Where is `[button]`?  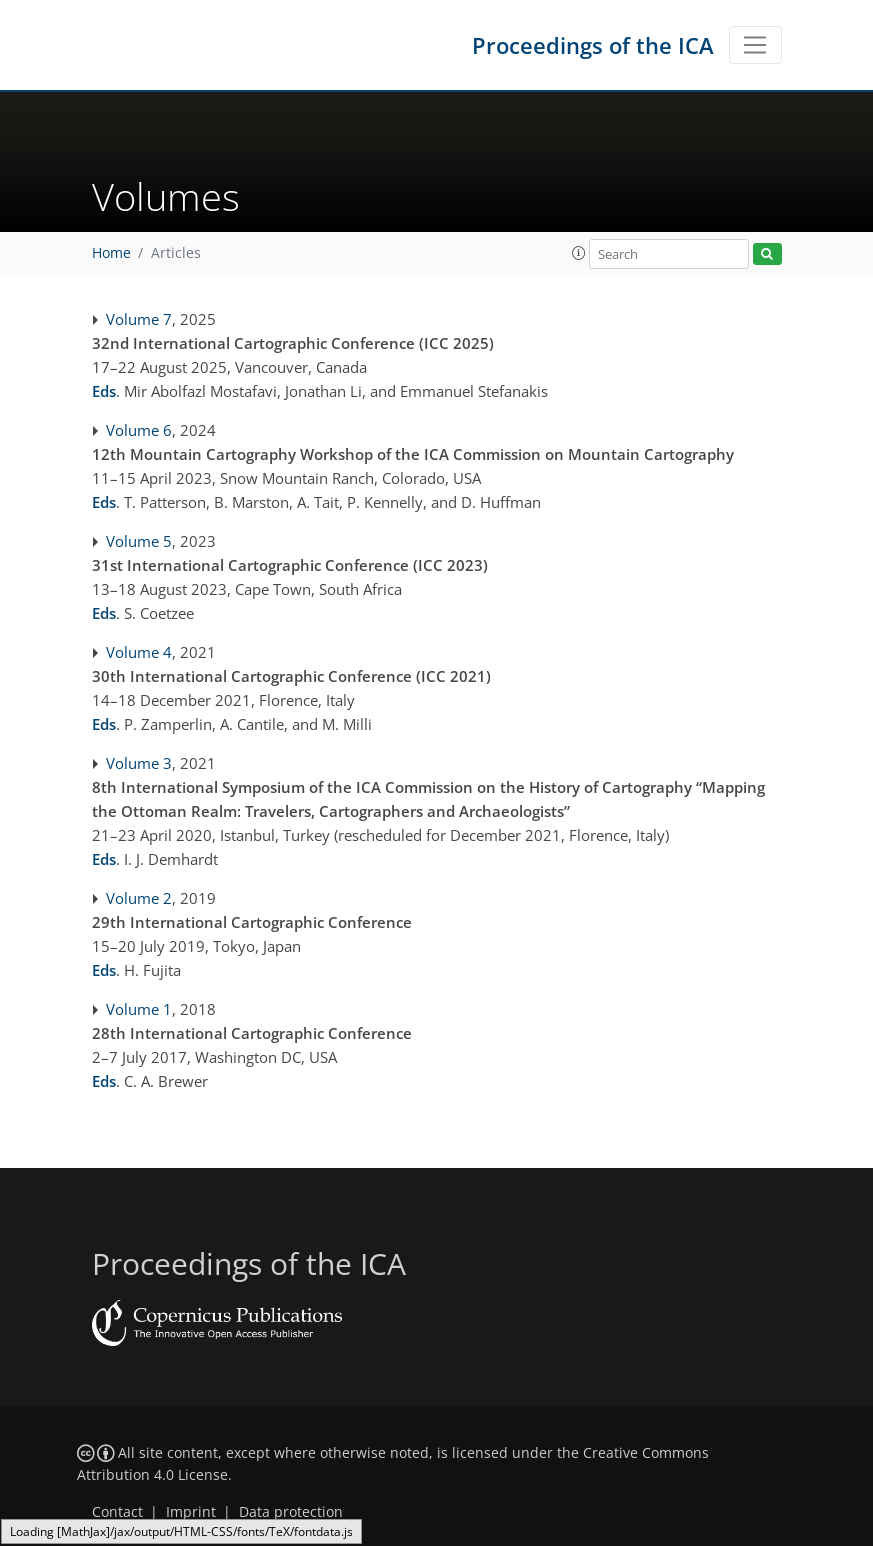 [button] is located at coordinates (579, 253).